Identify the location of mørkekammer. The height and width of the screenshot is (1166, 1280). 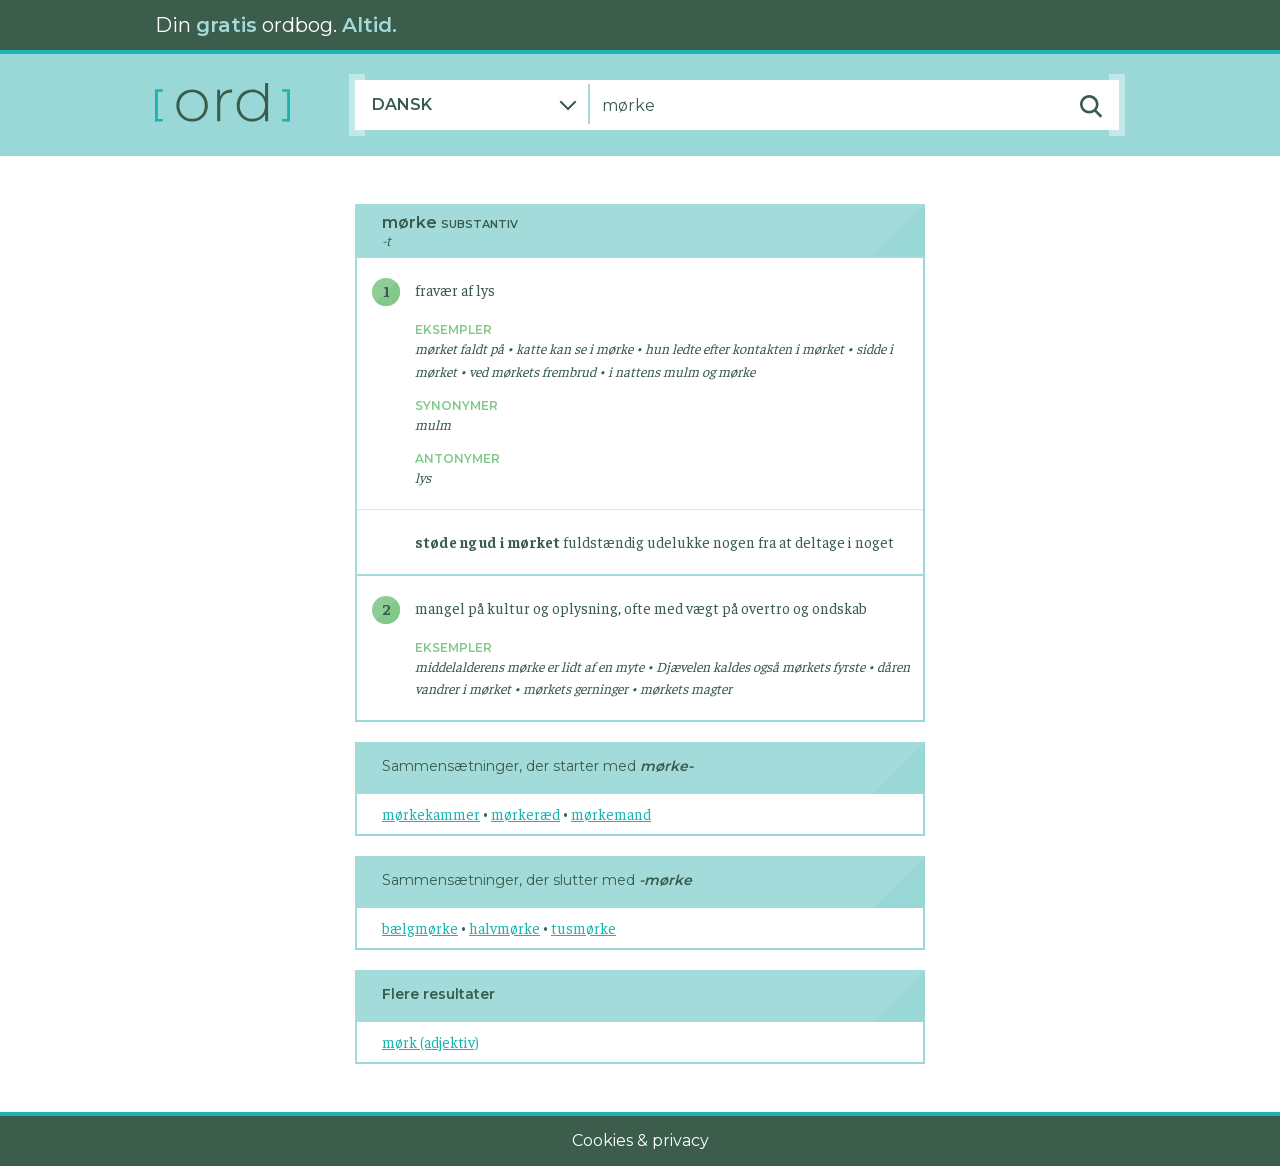
(431, 813).